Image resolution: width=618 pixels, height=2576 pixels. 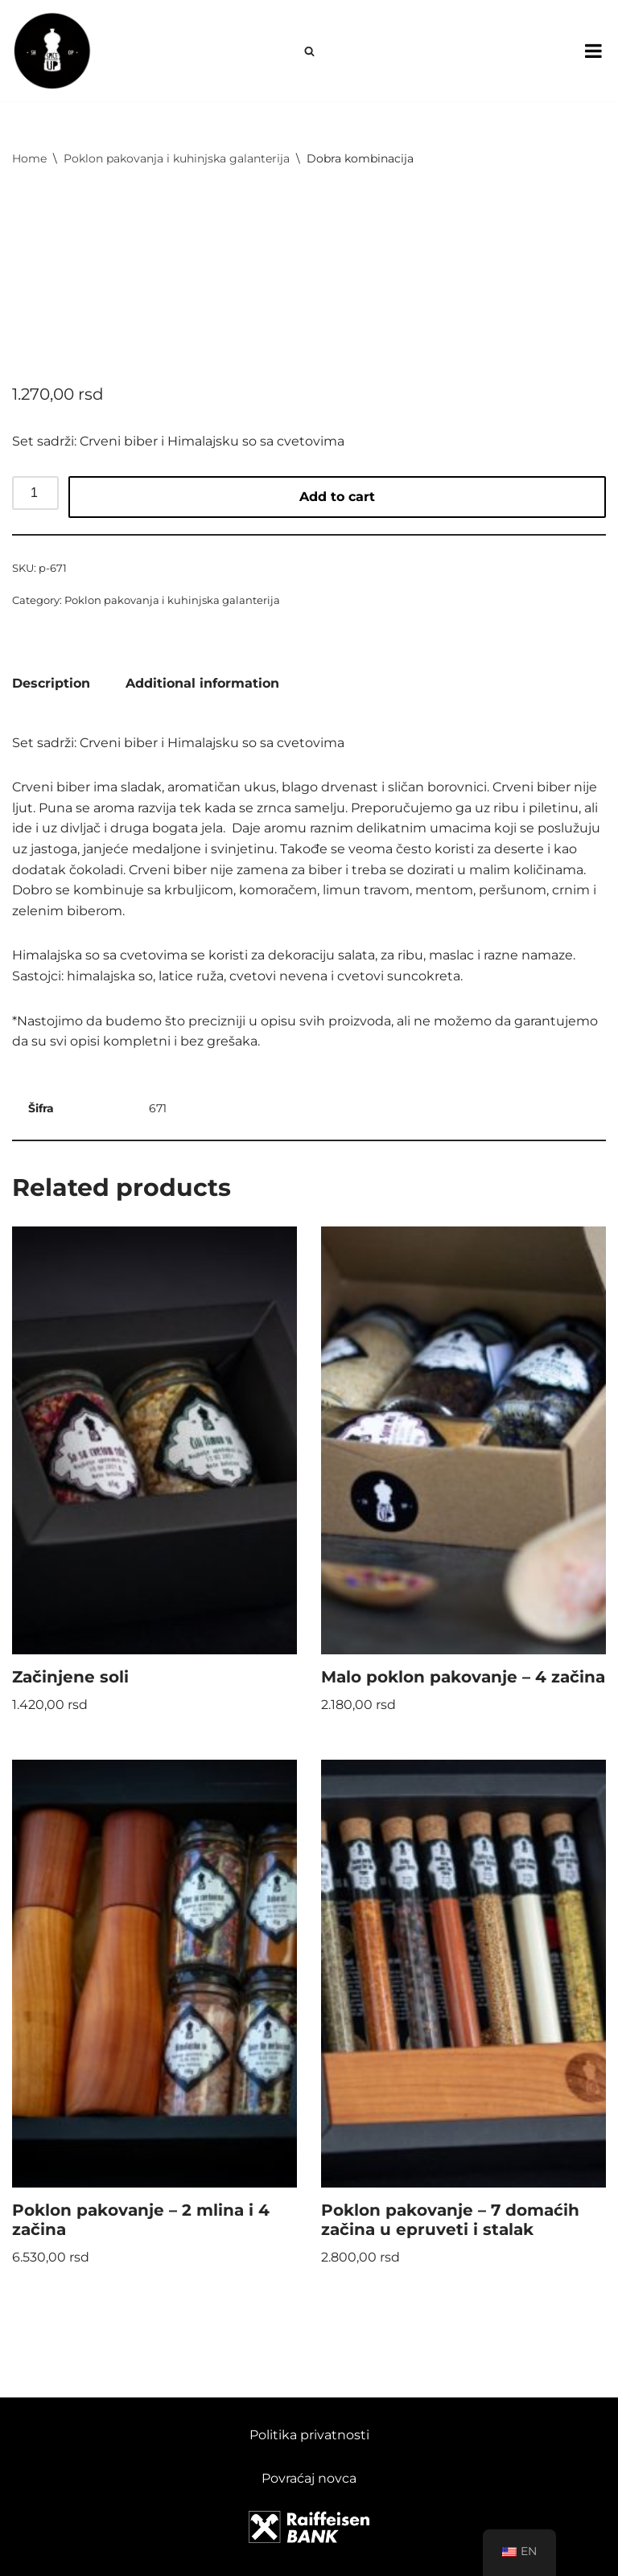 What do you see at coordinates (202, 683) in the screenshot?
I see `Additional information` at bounding box center [202, 683].